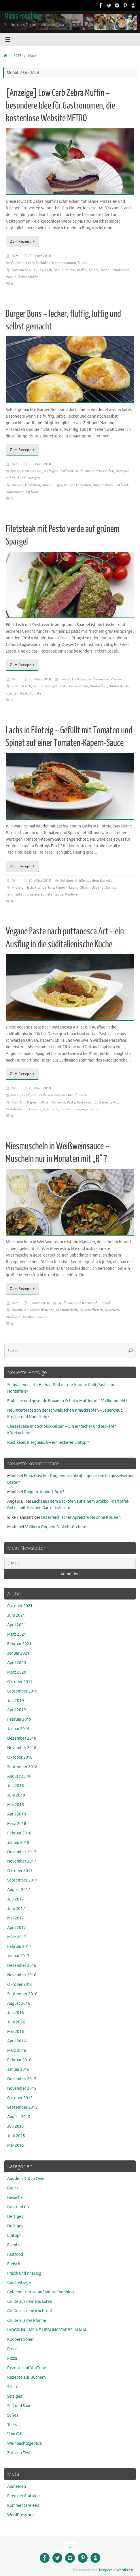 This screenshot has width=140, height=2576. I want to click on Käsekuchen, so click(21, 270).